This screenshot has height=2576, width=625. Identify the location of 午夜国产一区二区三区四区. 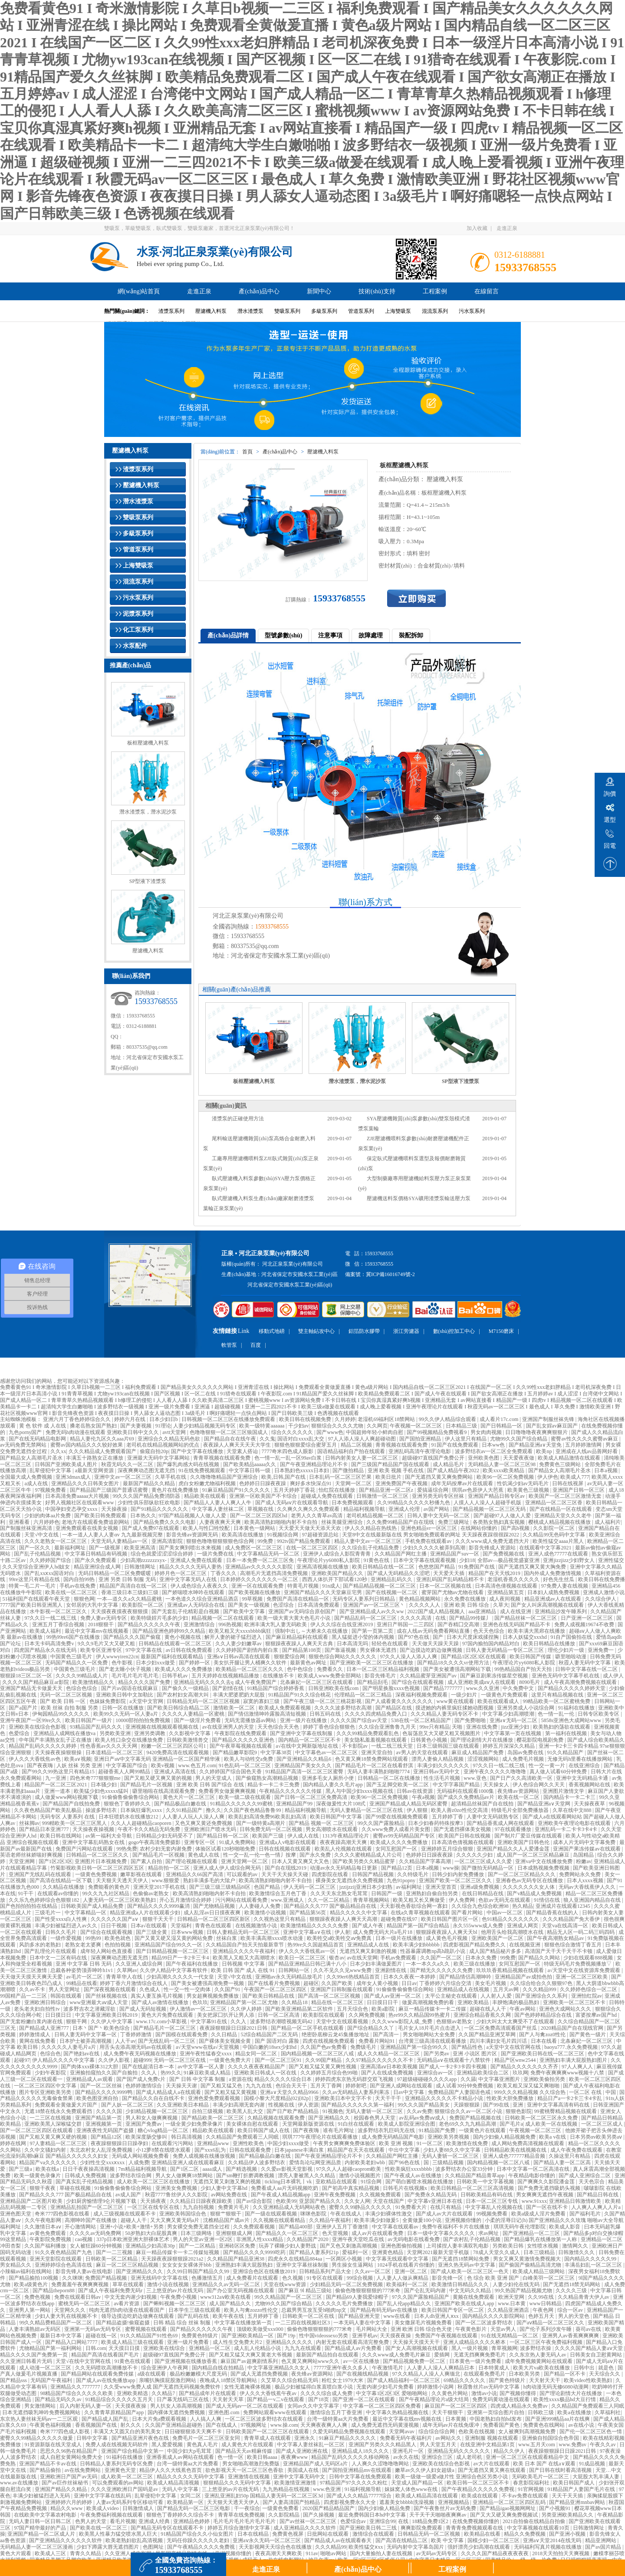
(276, 1989).